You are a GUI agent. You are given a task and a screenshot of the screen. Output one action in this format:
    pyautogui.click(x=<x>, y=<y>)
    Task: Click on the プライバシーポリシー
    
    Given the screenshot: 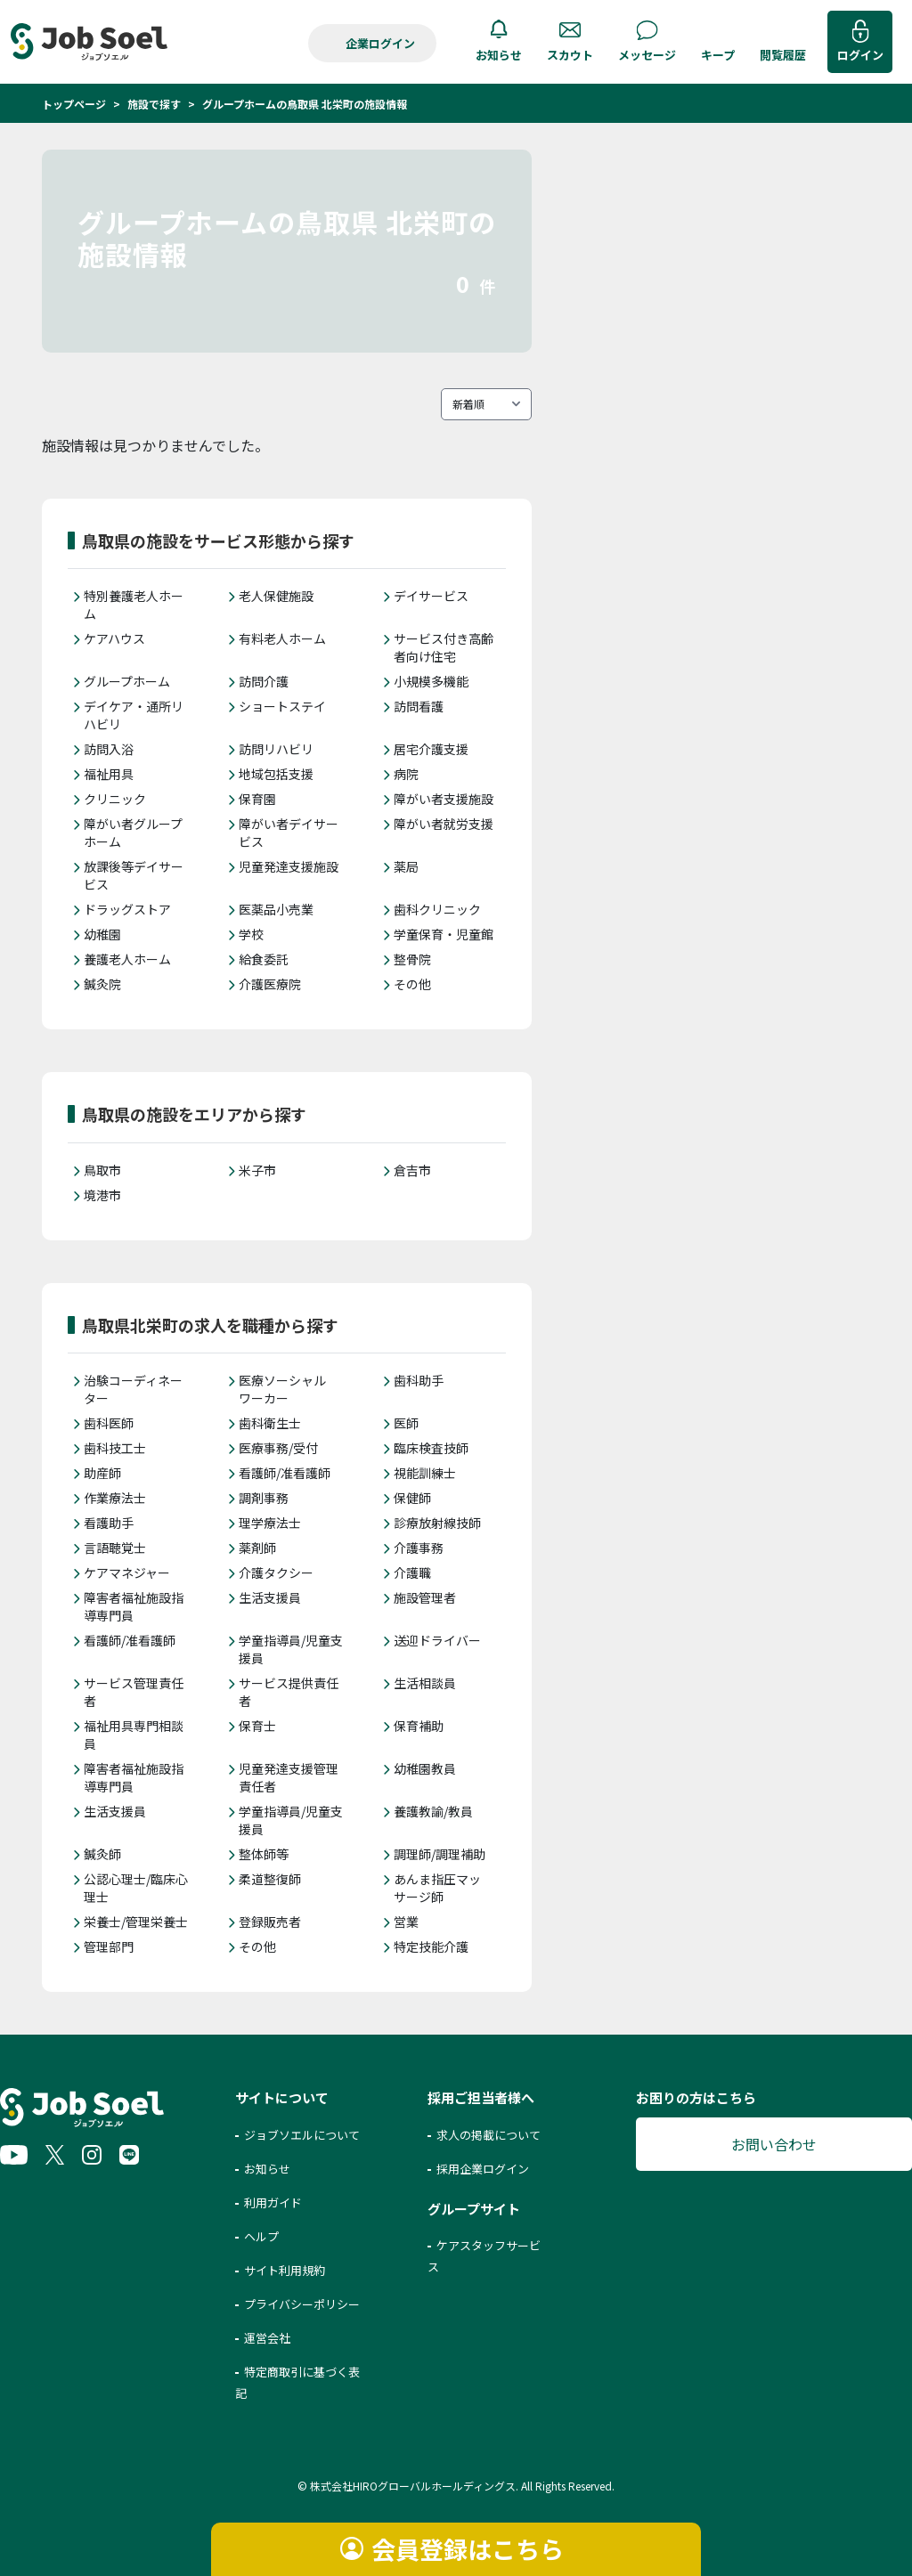 What is the action you would take?
    pyautogui.click(x=302, y=2304)
    